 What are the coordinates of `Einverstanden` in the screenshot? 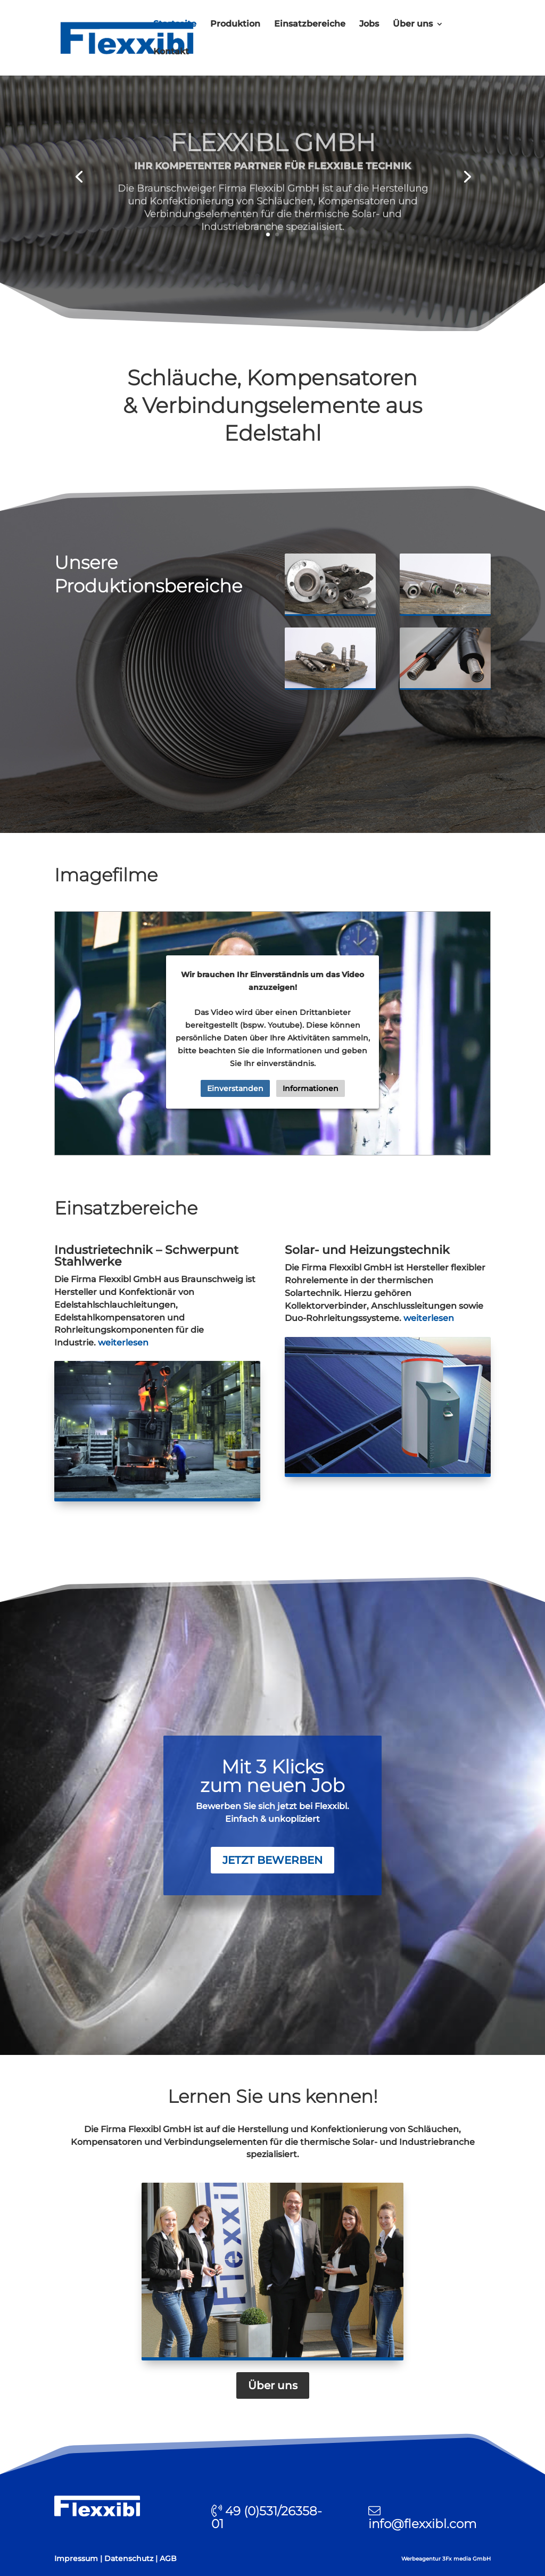 It's located at (235, 1088).